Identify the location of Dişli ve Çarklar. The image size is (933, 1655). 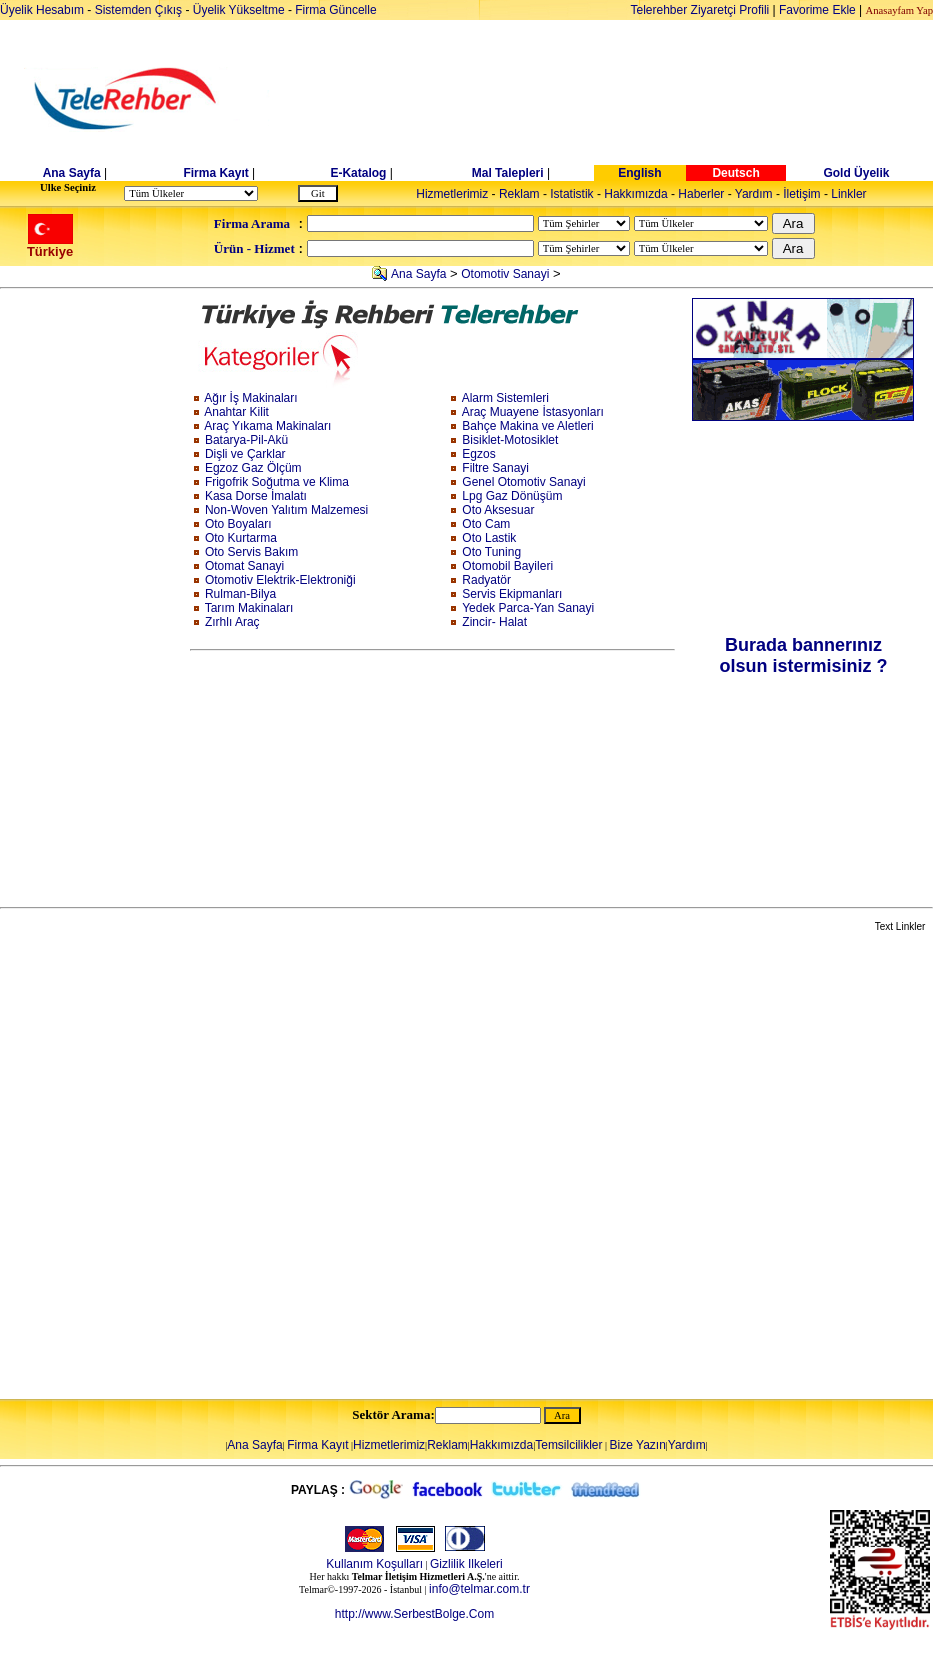
(245, 454).